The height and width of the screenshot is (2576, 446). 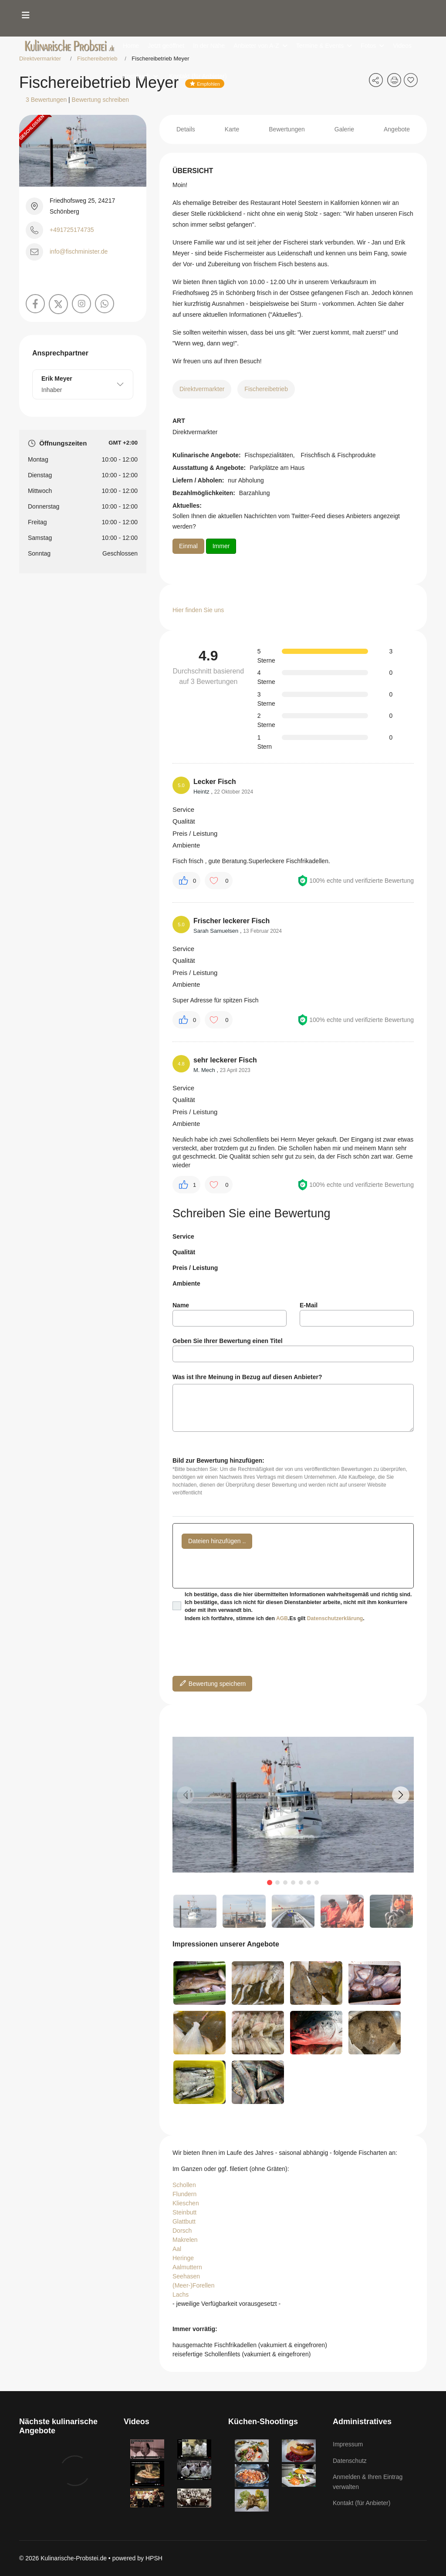 I want to click on In der Nähe, so click(x=209, y=45).